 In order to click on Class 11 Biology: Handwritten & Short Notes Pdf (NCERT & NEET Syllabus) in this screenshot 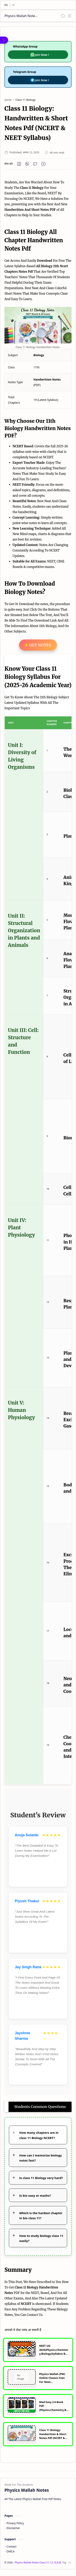, I will do `click(52, 2434)`.